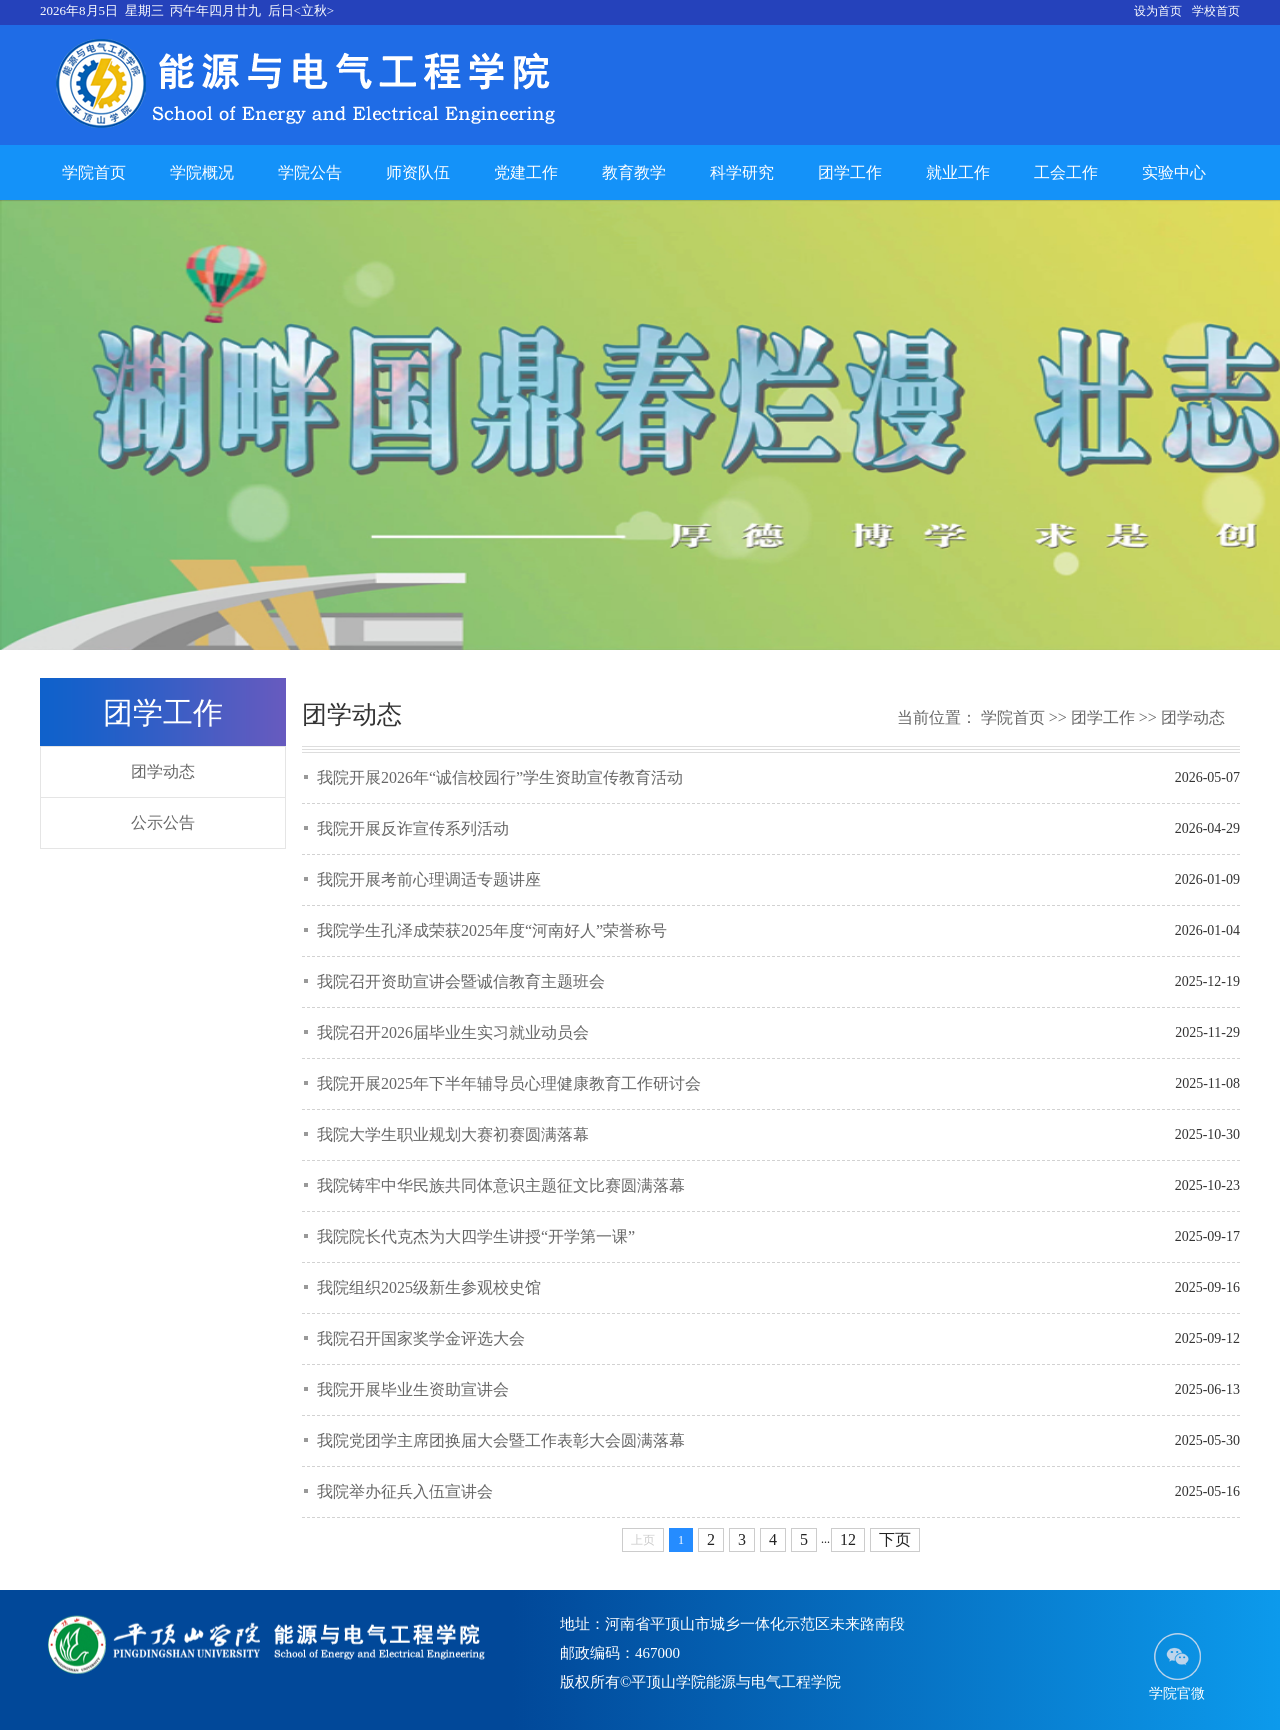 The height and width of the screenshot is (1733, 1280). What do you see at coordinates (461, 981) in the screenshot?
I see `我院召开资助宣讲会暨诚信教育主题班会` at bounding box center [461, 981].